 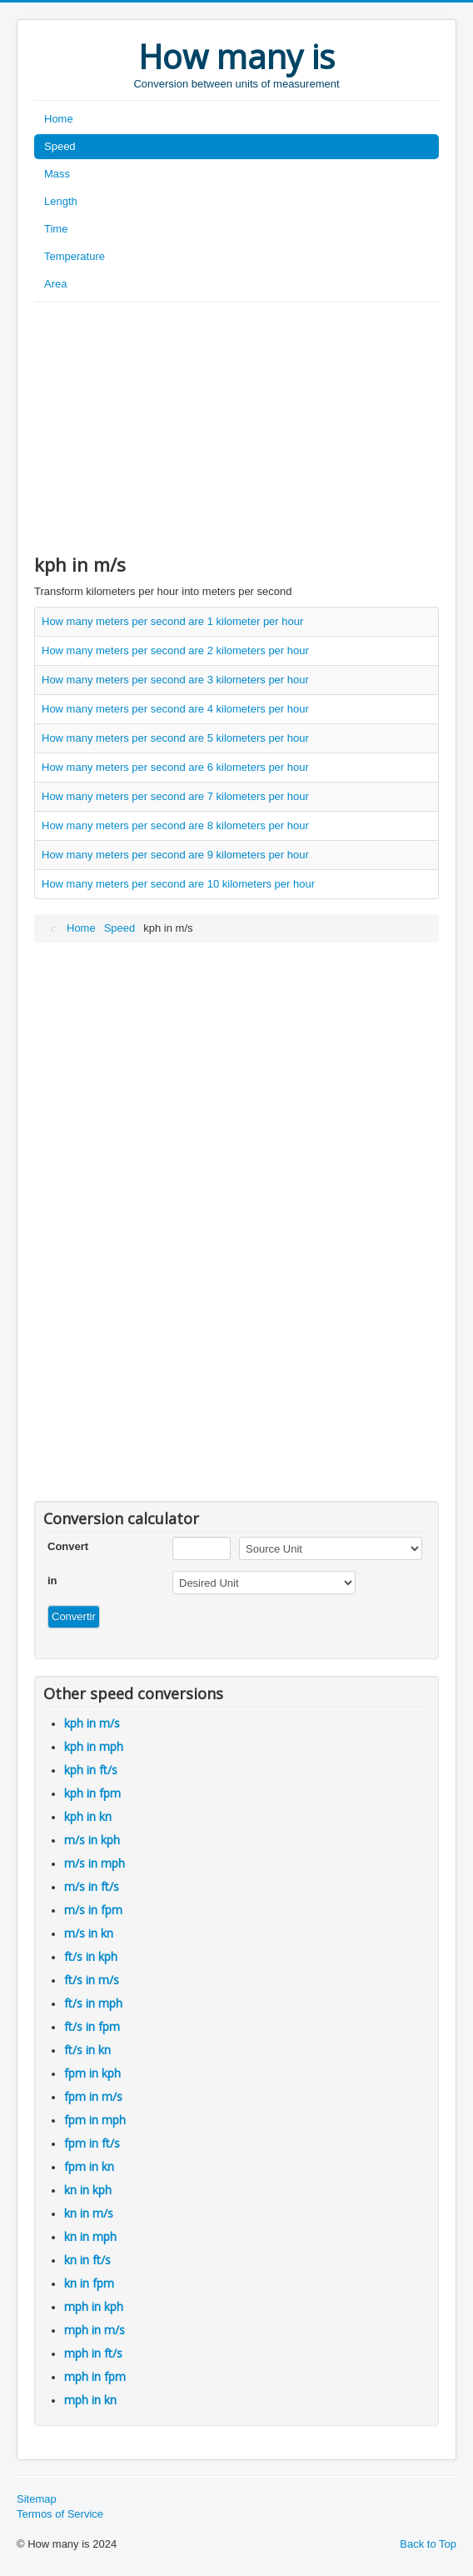 I want to click on kph in ft/s, so click(x=90, y=1770).